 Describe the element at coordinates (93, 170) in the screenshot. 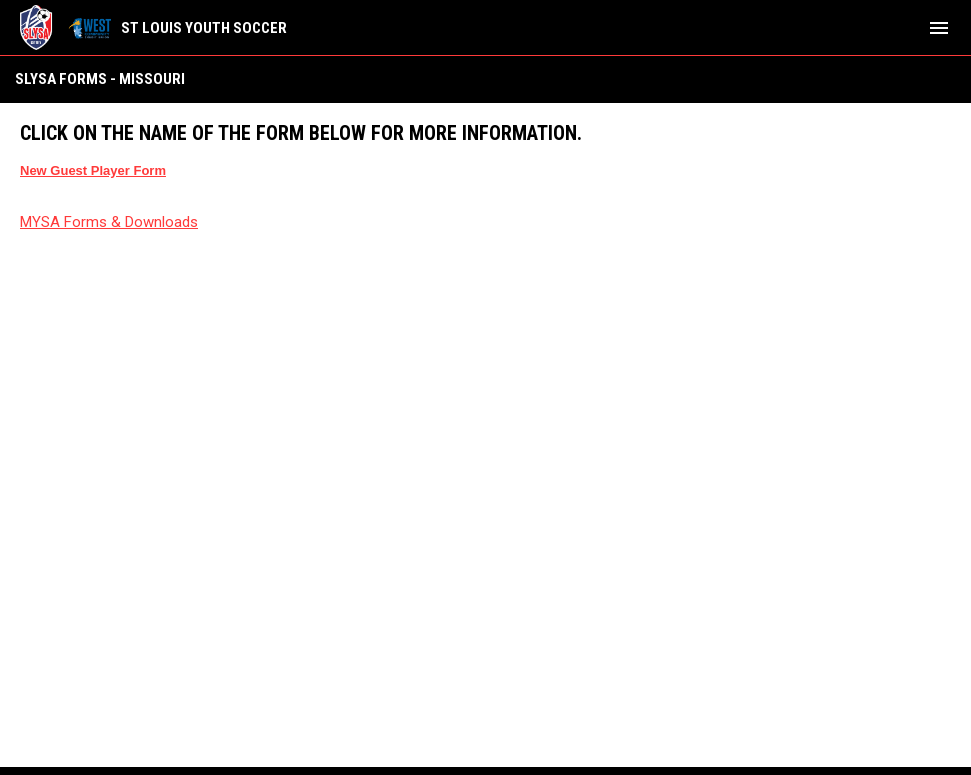

I see `[Open in new window]` at that location.